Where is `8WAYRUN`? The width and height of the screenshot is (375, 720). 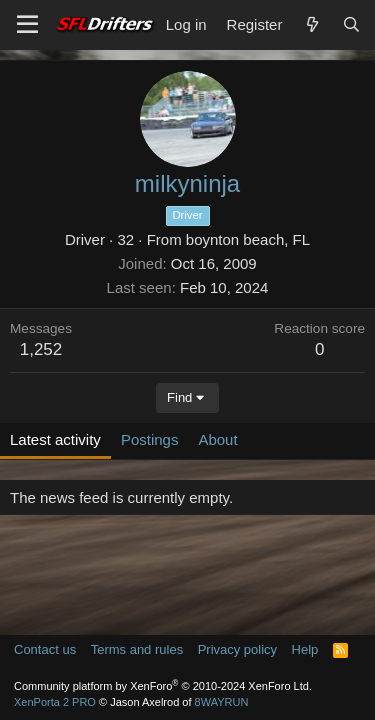 8WAYRUN is located at coordinates (222, 702).